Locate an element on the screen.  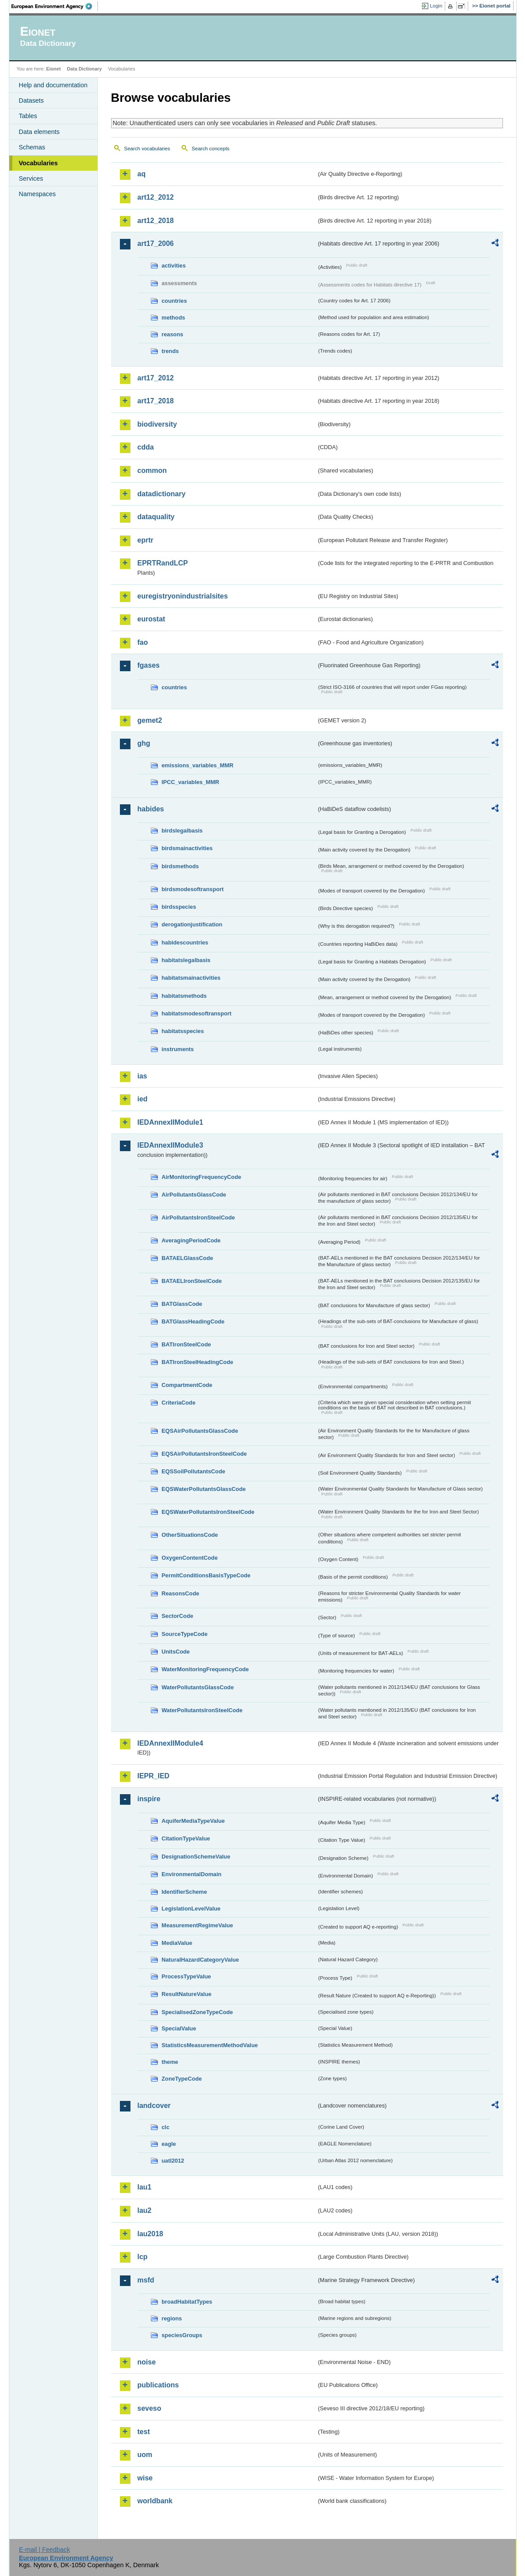
LegislationLevelValue is located at coordinates (191, 1908).